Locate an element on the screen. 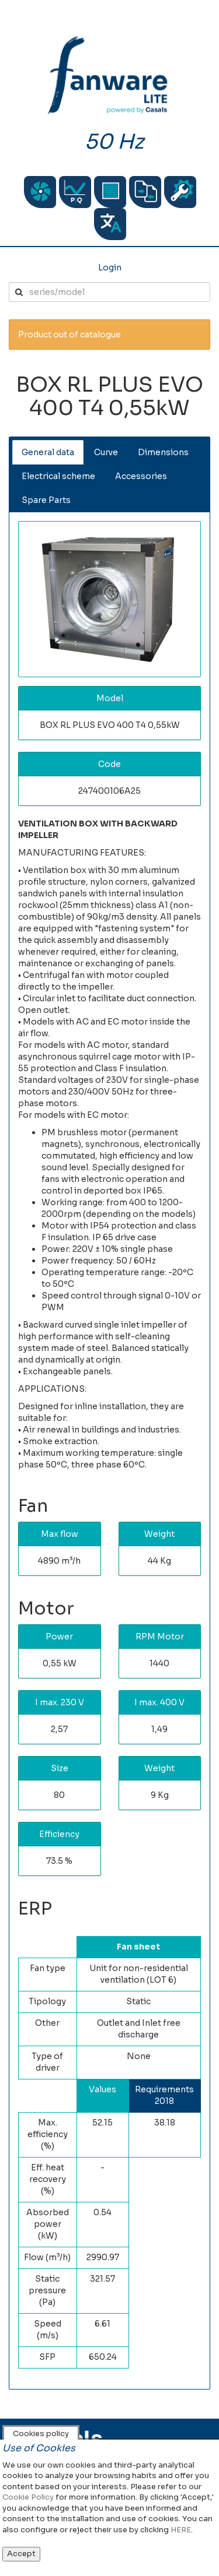 The width and height of the screenshot is (219, 2576). Electrical scheme is located at coordinates (58, 476).